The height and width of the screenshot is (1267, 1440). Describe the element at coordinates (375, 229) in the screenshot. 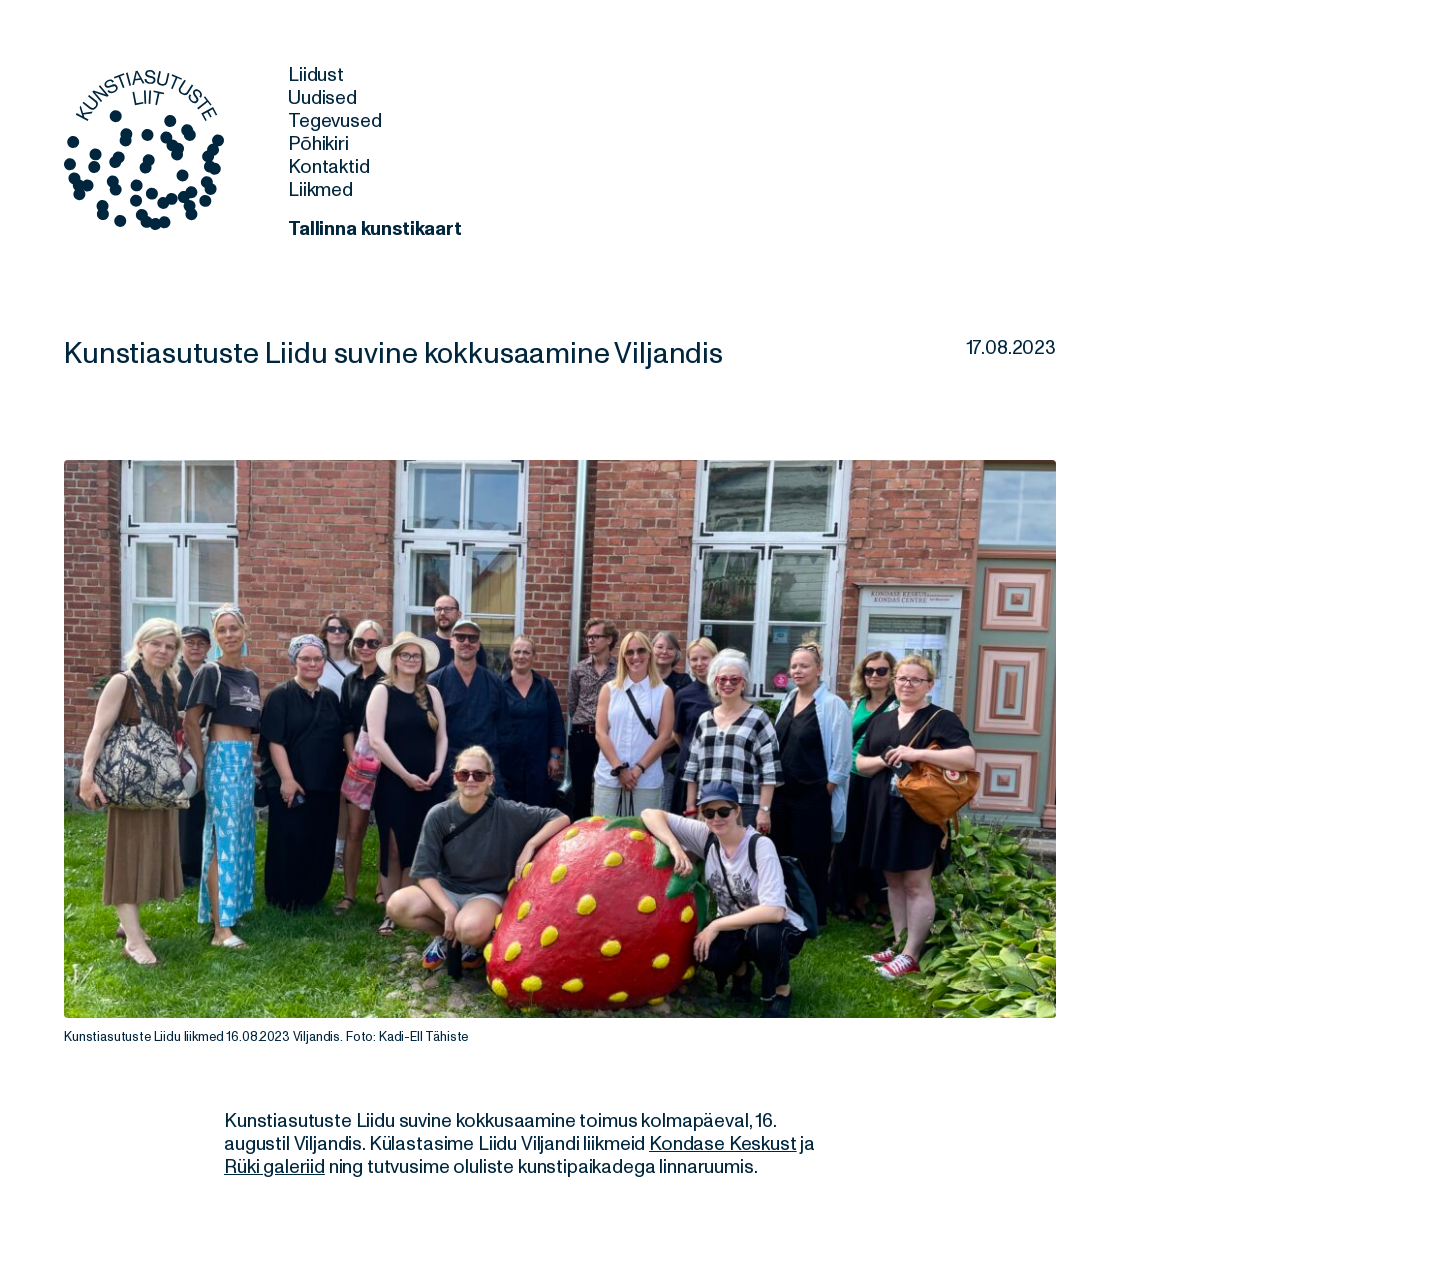

I see `Tallinna kunstikaart` at that location.